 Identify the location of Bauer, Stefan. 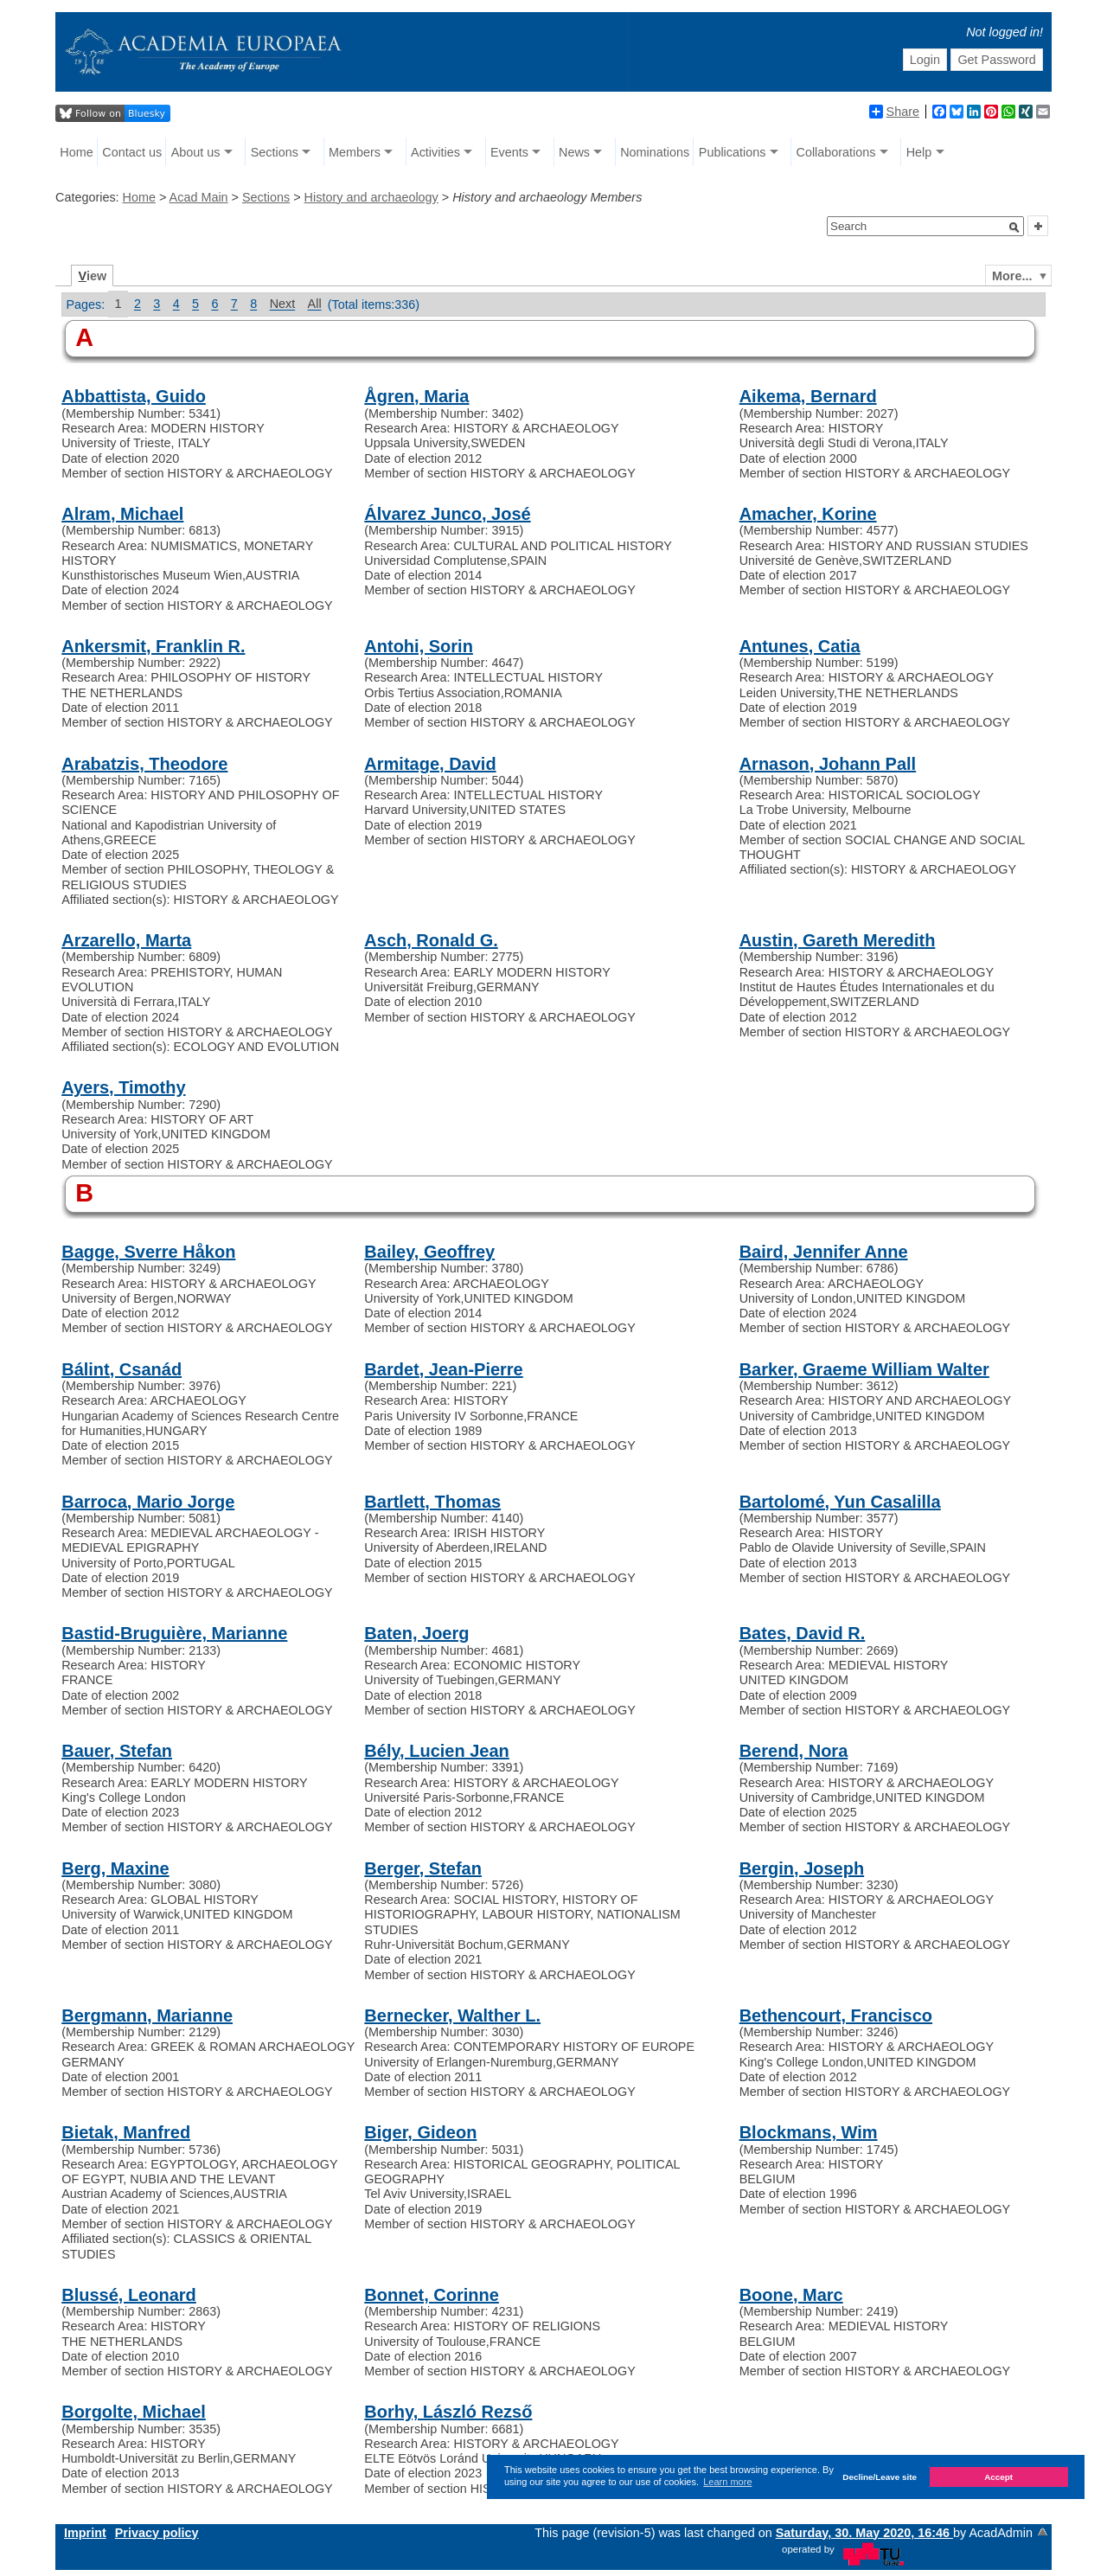
(116, 1750).